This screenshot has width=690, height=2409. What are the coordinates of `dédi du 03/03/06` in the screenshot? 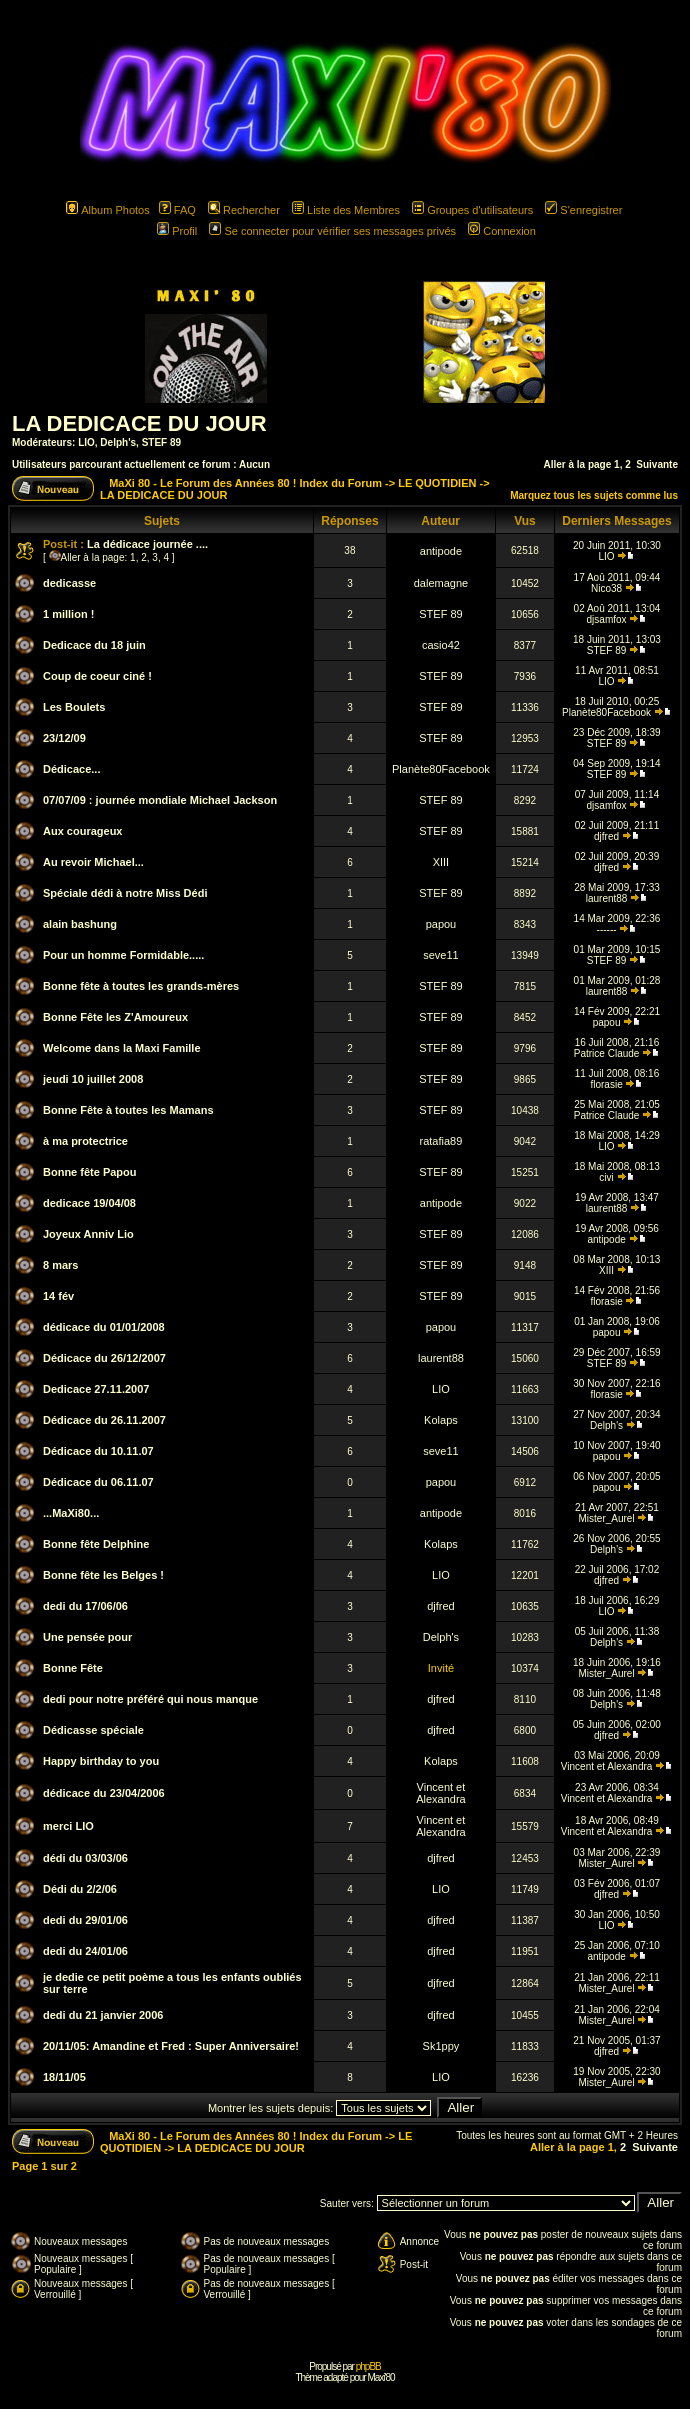 It's located at (85, 1858).